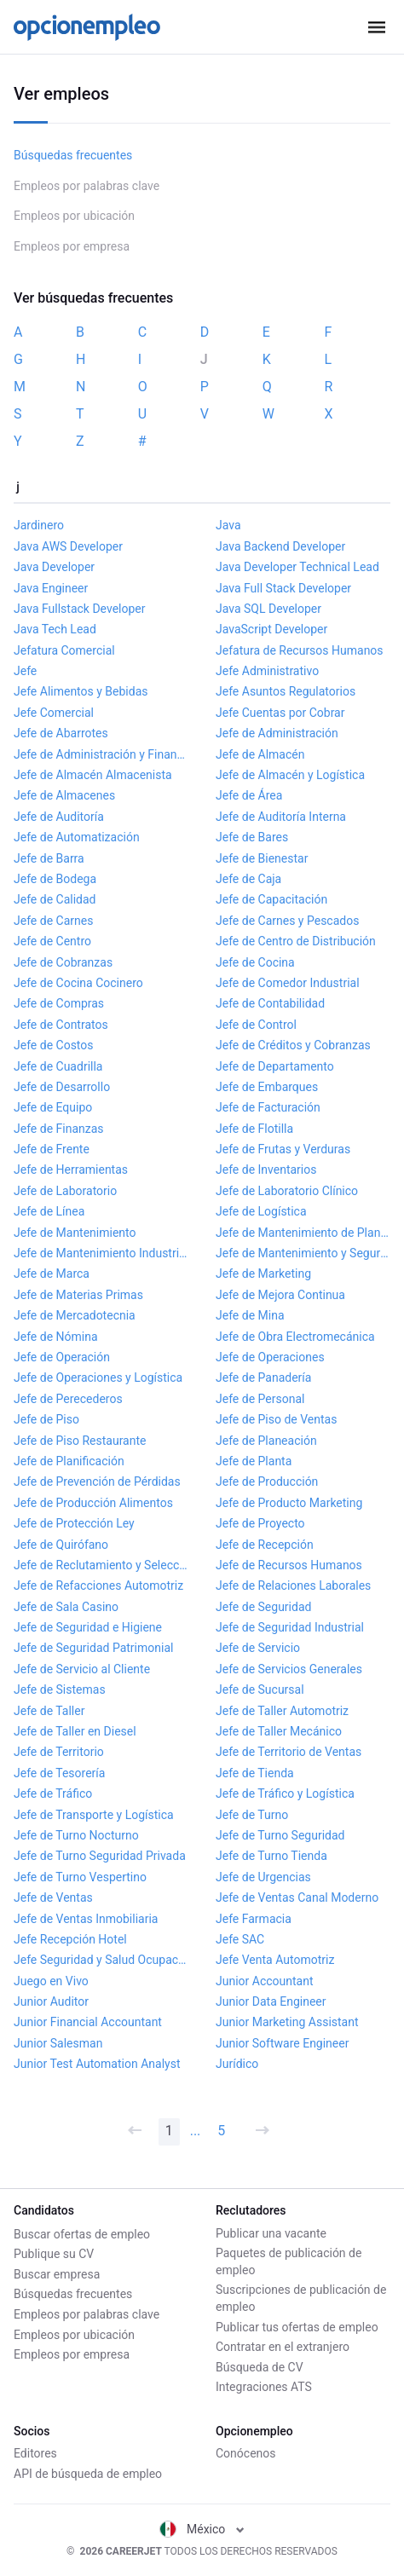 The image size is (404, 2576). I want to click on Jefe SAC, so click(240, 1939).